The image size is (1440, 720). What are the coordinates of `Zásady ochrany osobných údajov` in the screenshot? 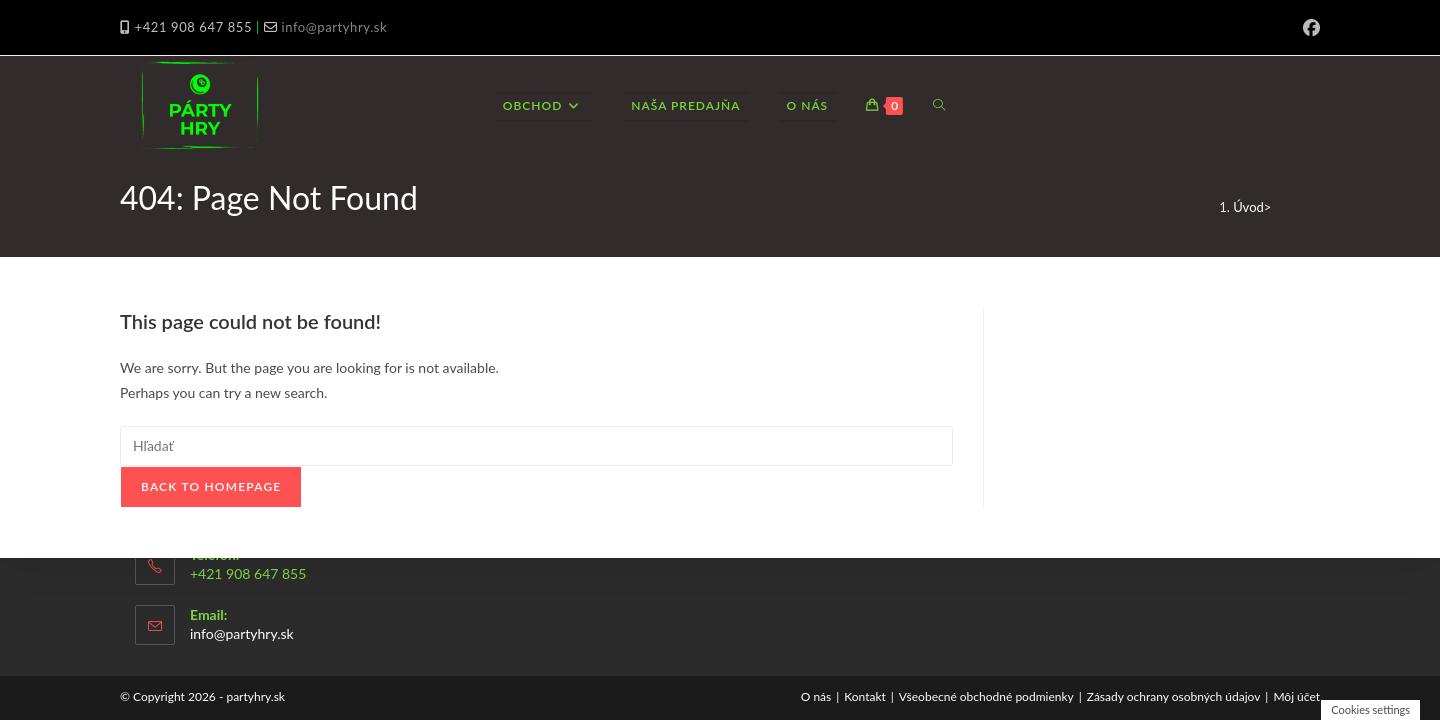 It's located at (1174, 696).